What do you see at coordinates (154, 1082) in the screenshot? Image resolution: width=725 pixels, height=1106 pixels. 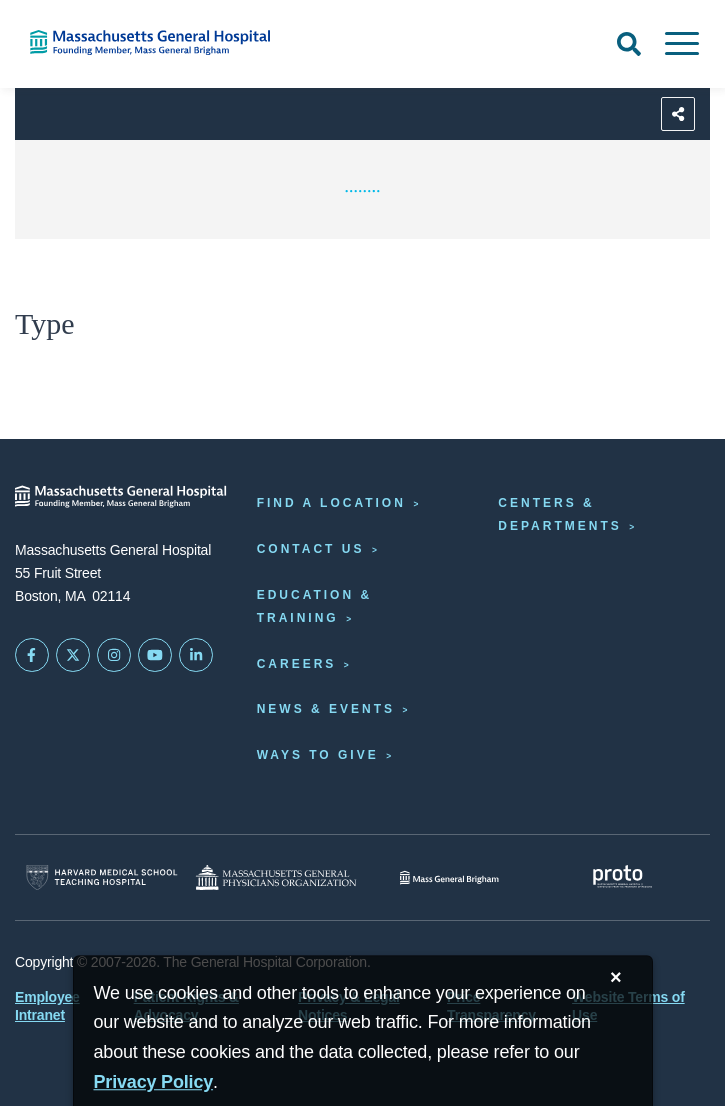 I see `[Privacy Policy]` at bounding box center [154, 1082].